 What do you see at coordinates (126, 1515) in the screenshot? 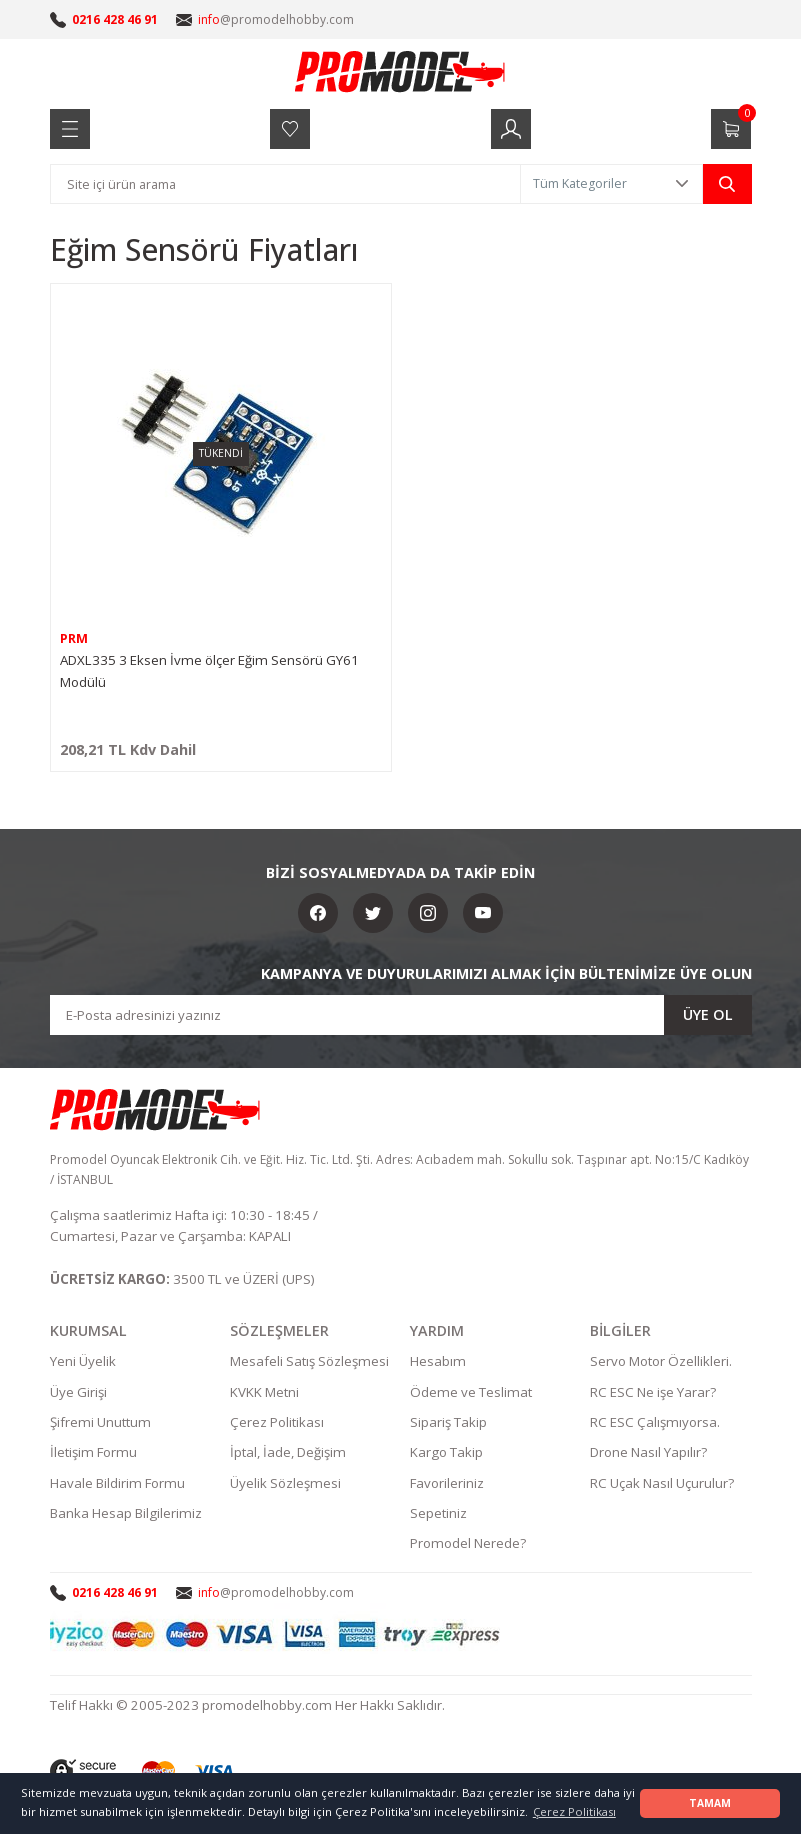
I see `Banka Hesap Bilgilerimiz` at bounding box center [126, 1515].